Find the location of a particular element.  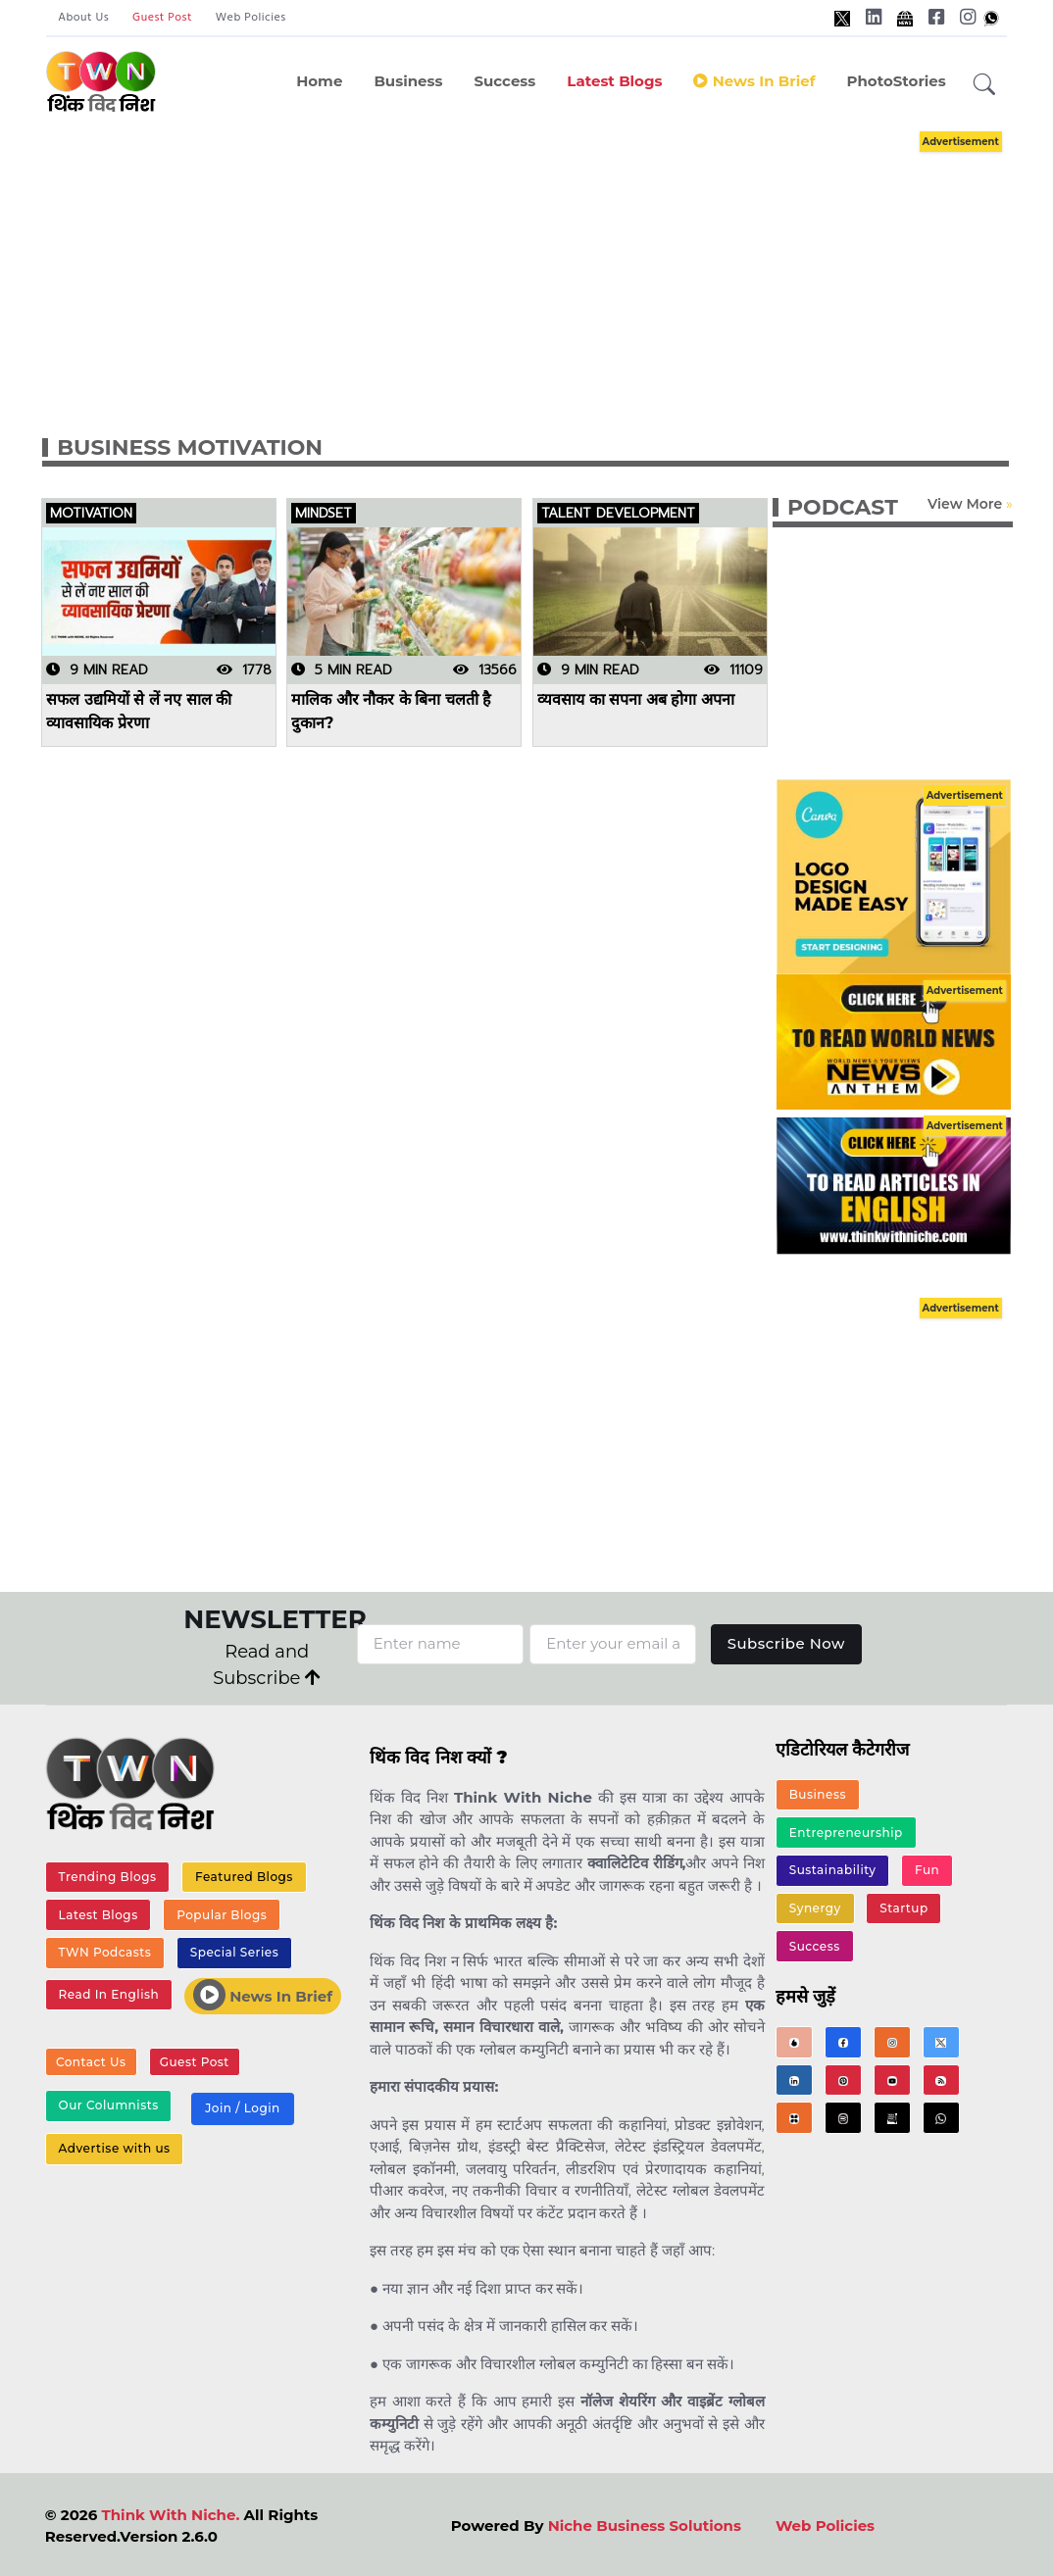

Entrepreneurship is located at coordinates (846, 1832).